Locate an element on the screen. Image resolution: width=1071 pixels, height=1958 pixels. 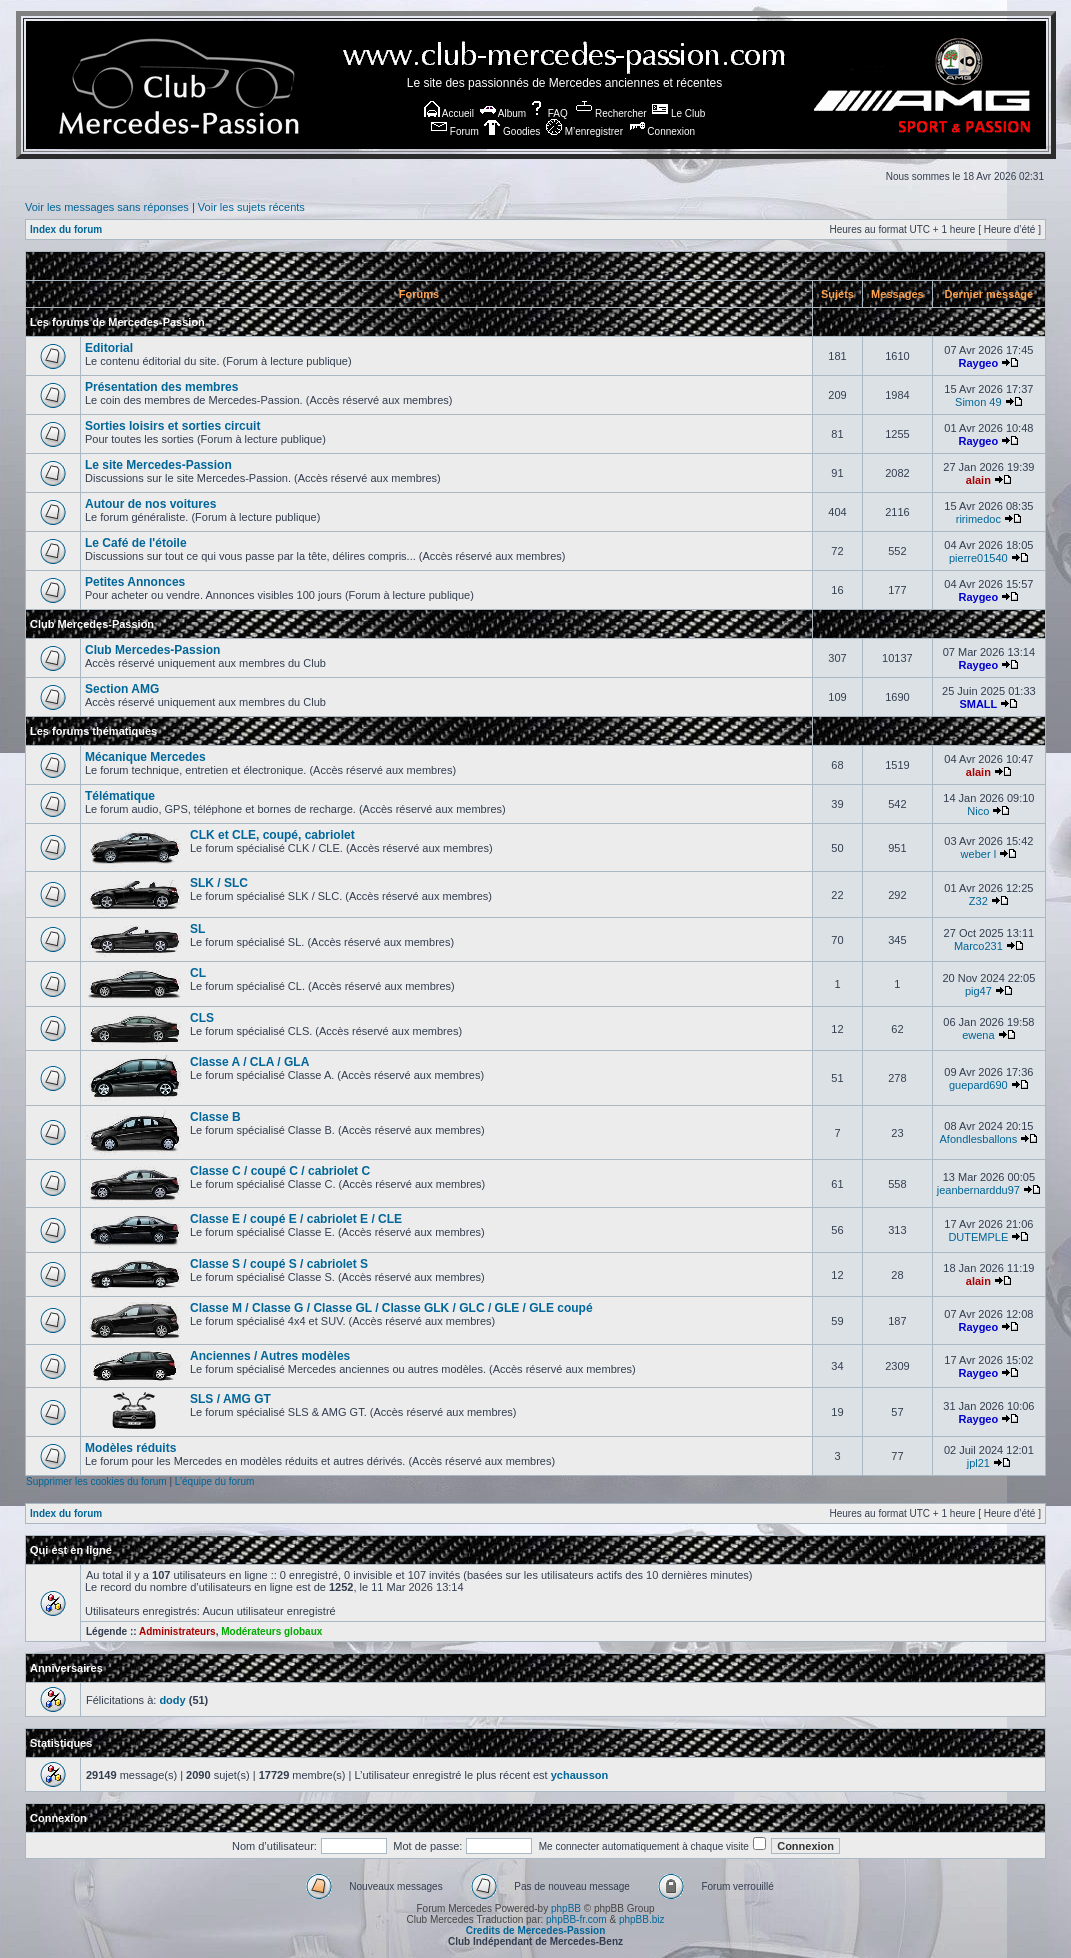
Classe E / coupé E / cabriolet E / CLE is located at coordinates (296, 1219).